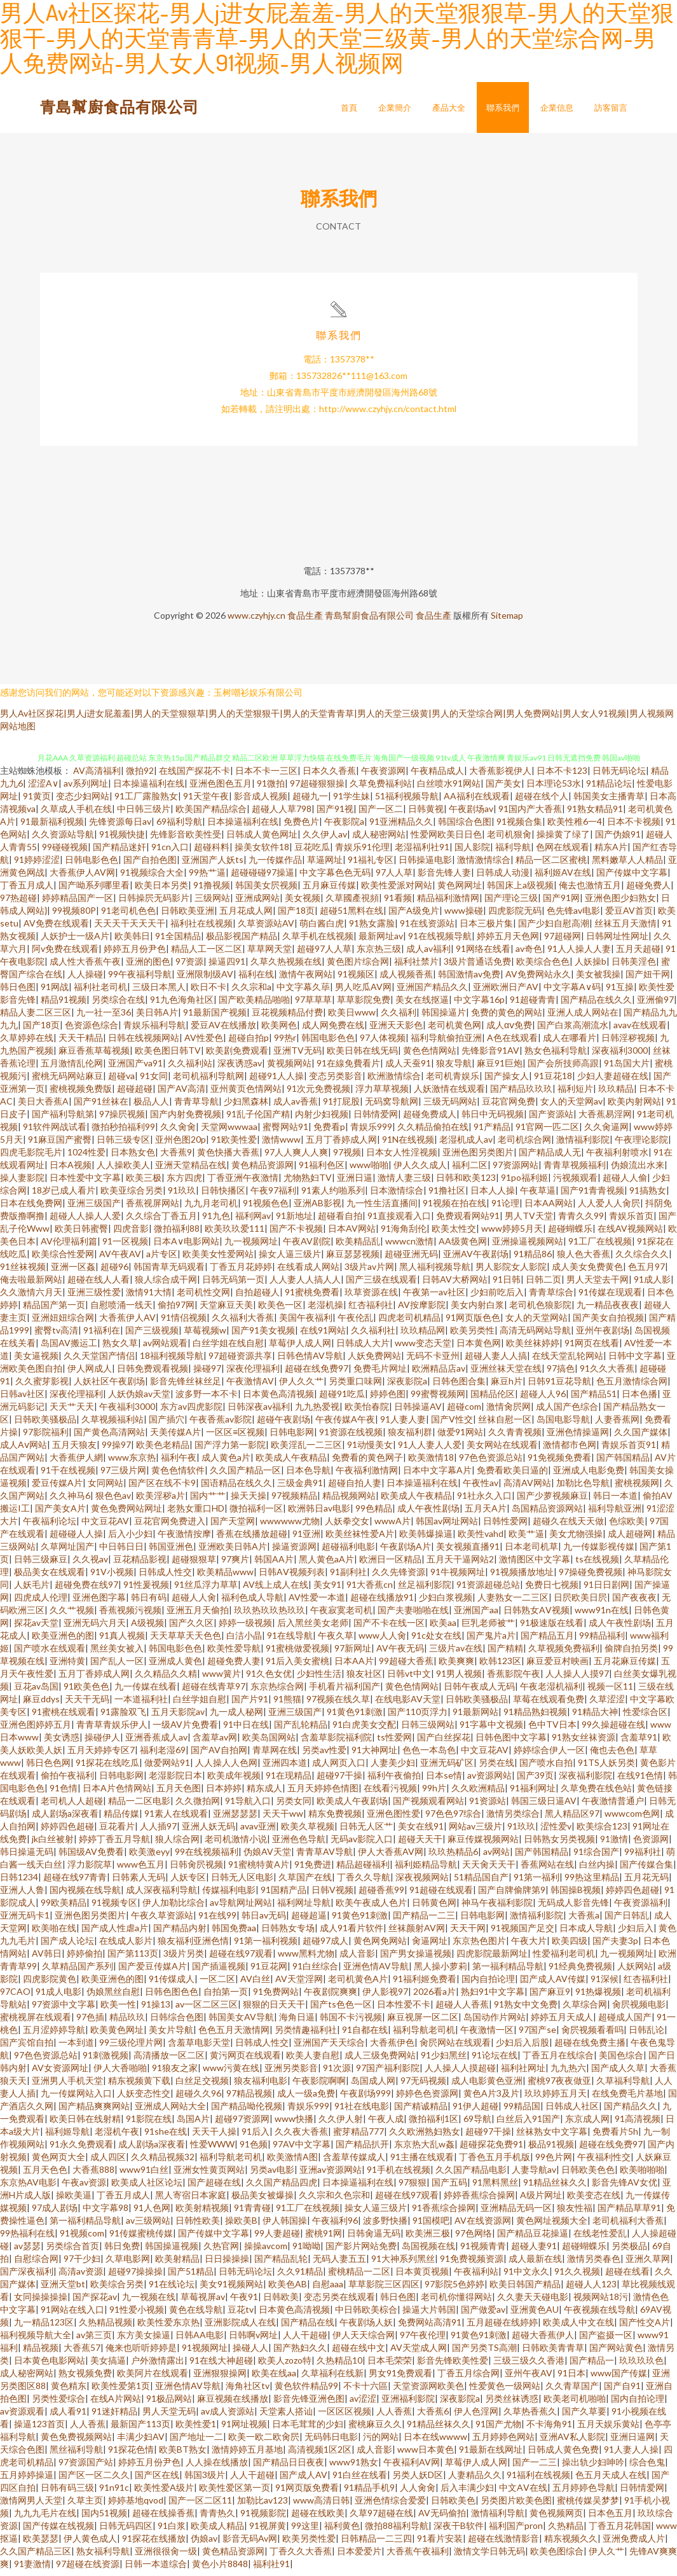  Describe the element at coordinates (625, 1666) in the screenshot. I see `五月花麻豆传媒` at that location.